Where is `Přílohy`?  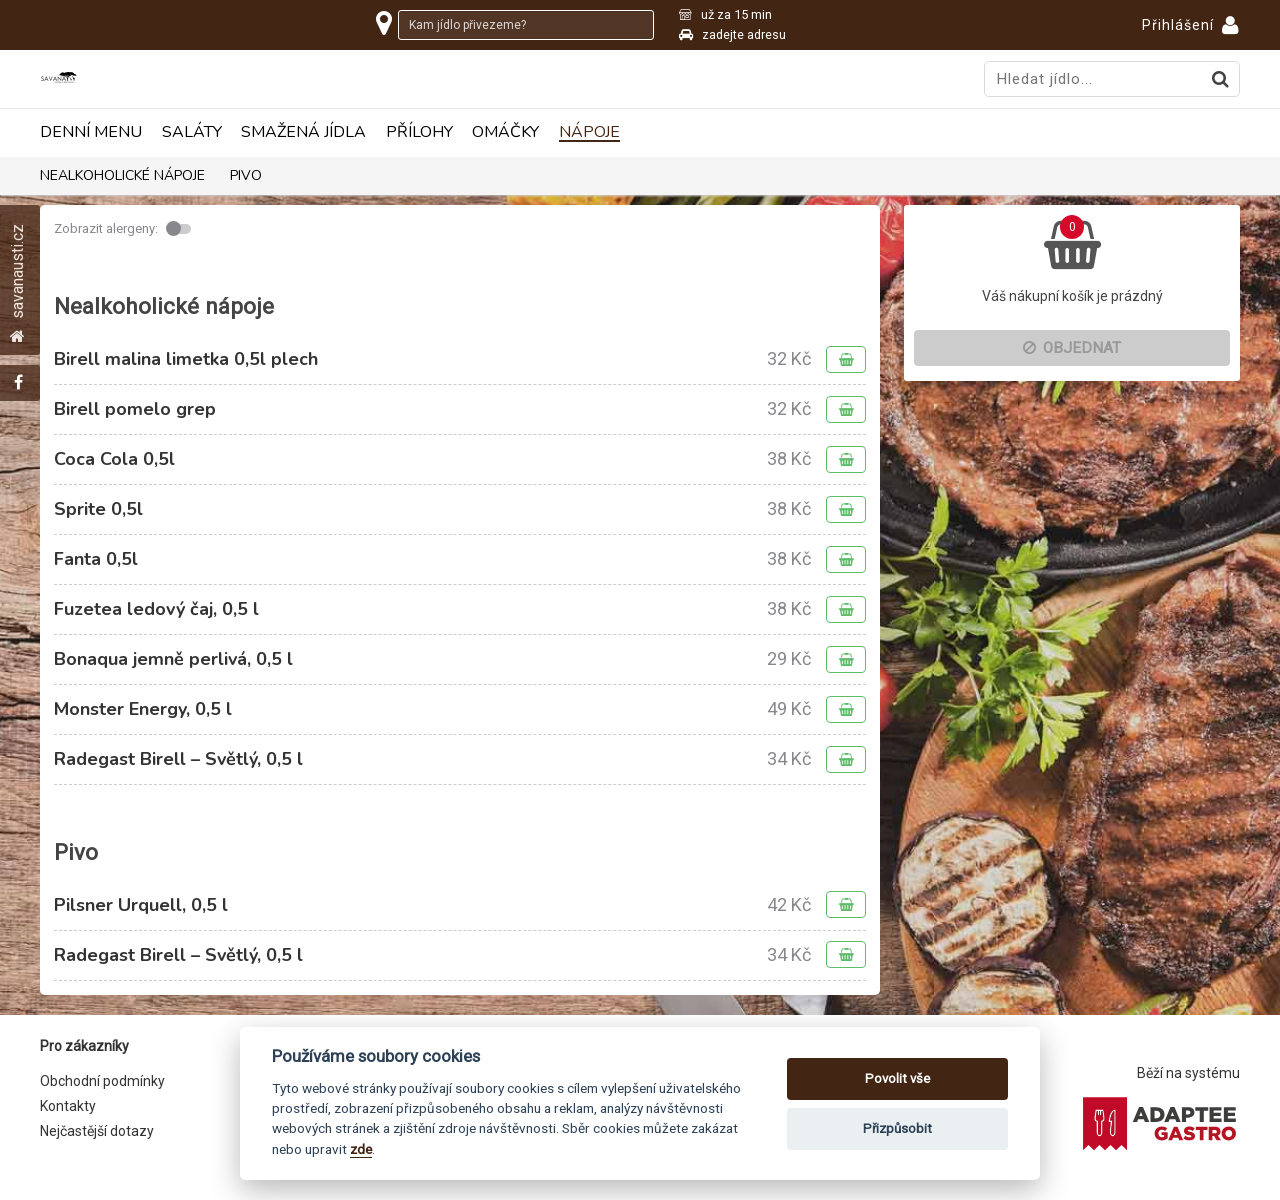
Přílohy is located at coordinates (419, 132).